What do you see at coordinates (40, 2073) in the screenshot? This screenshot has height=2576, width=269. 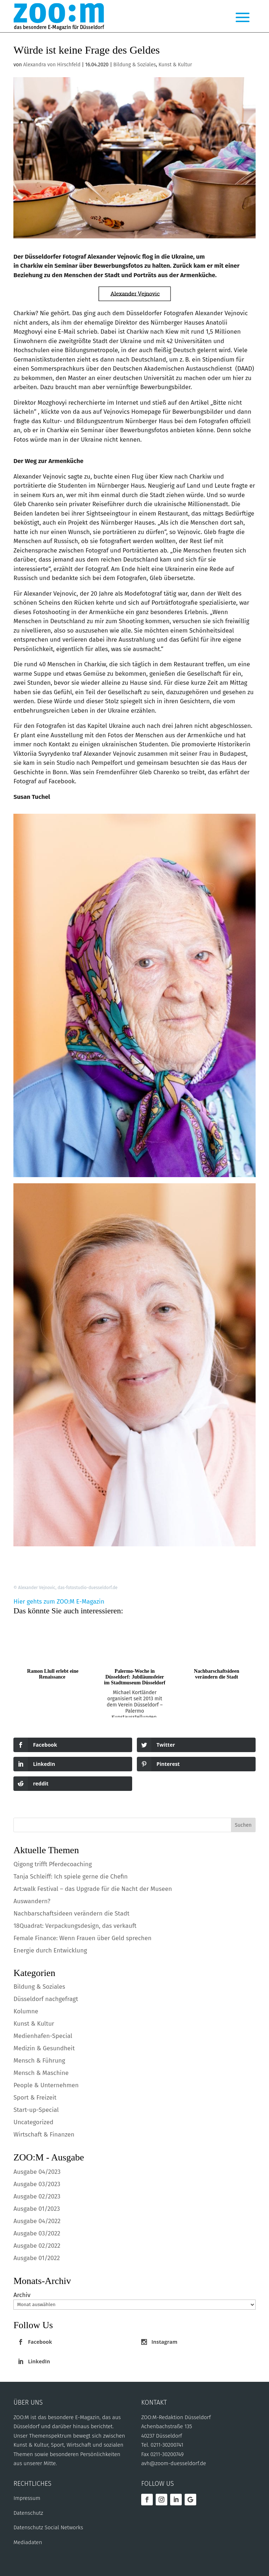 I see `Mensch & Maschine` at bounding box center [40, 2073].